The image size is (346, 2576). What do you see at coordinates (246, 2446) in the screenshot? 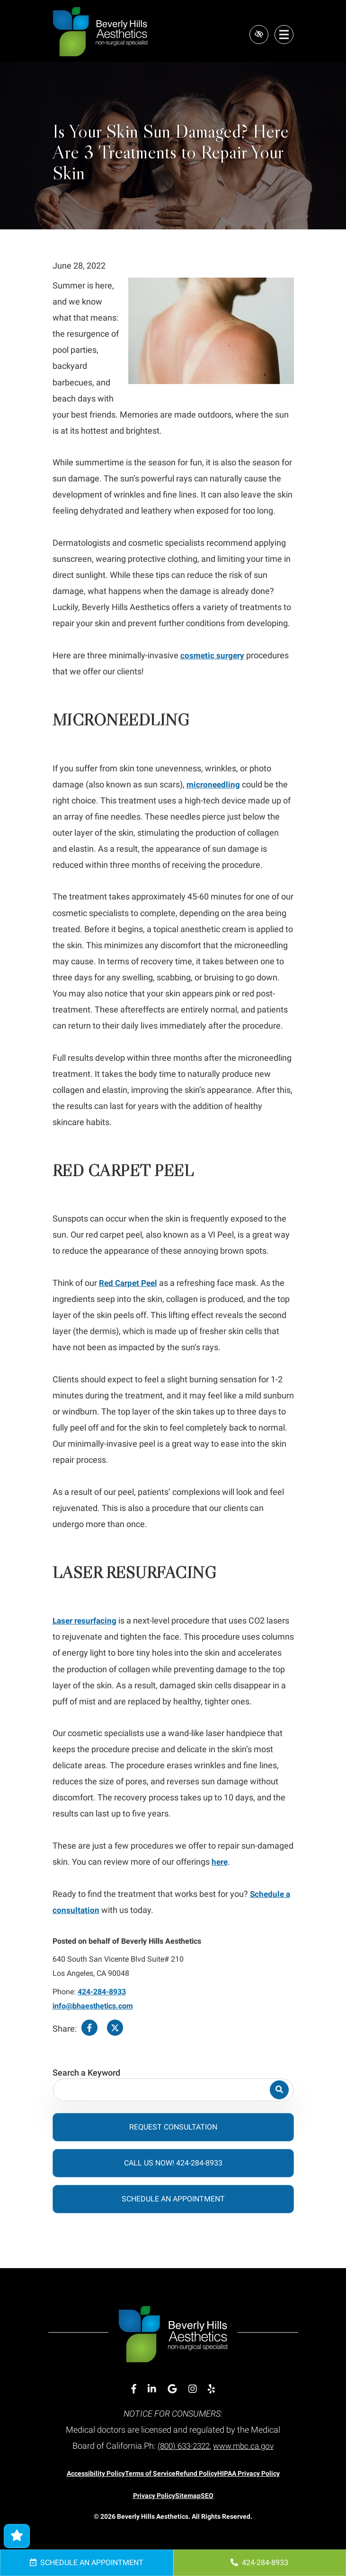
I see `www.mbc.ca.gov` at bounding box center [246, 2446].